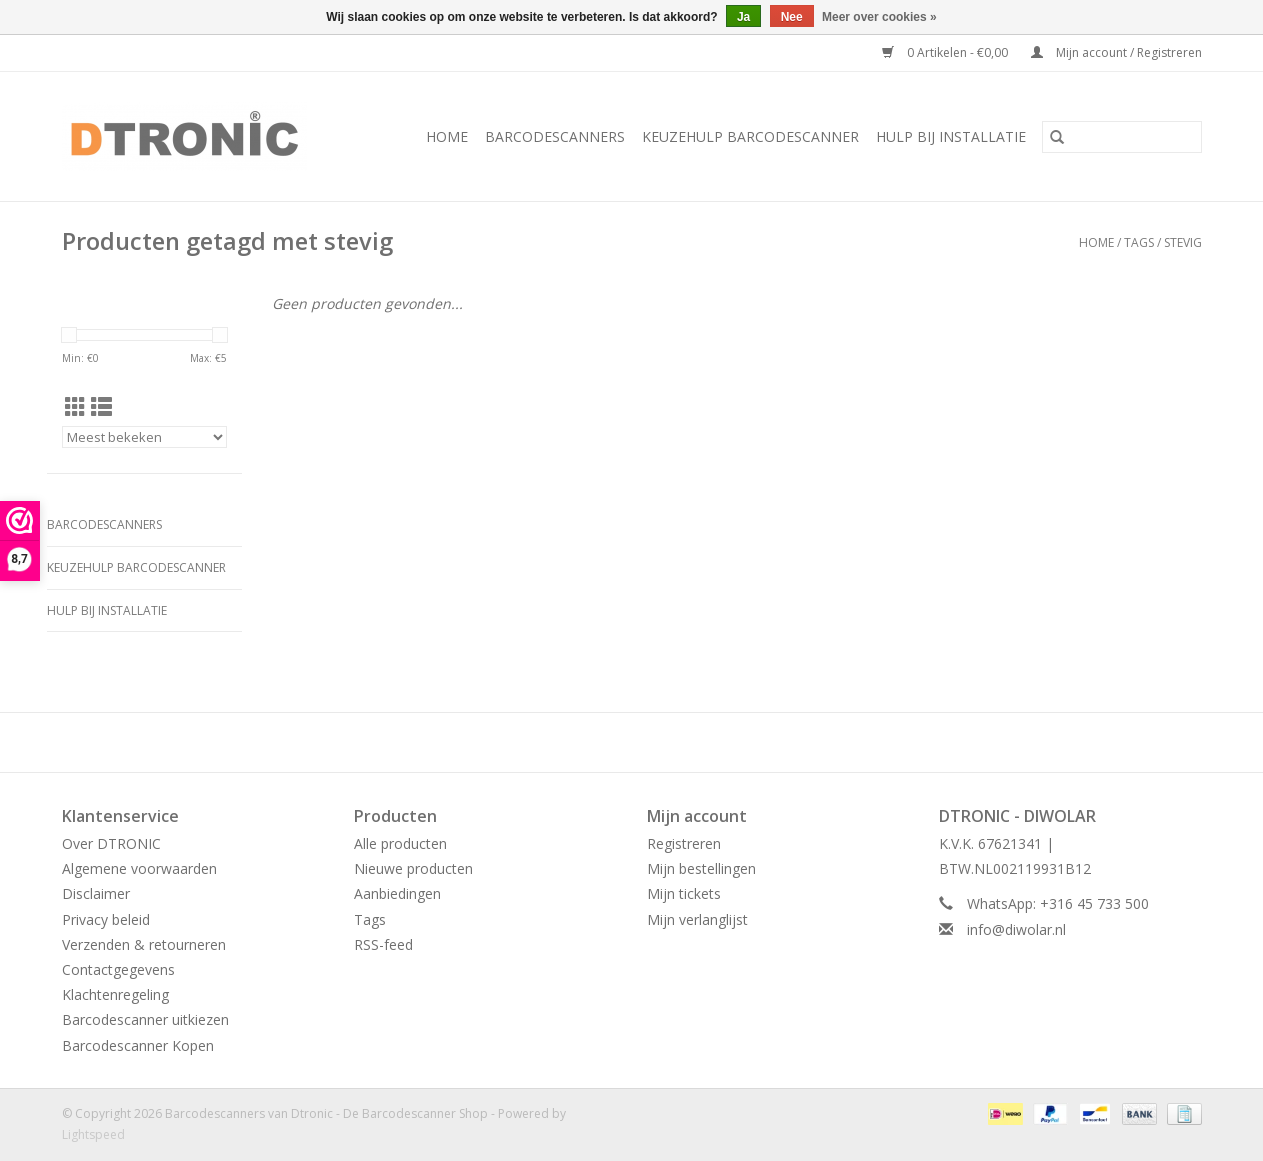  Describe the element at coordinates (743, 17) in the screenshot. I see `Ja` at that location.